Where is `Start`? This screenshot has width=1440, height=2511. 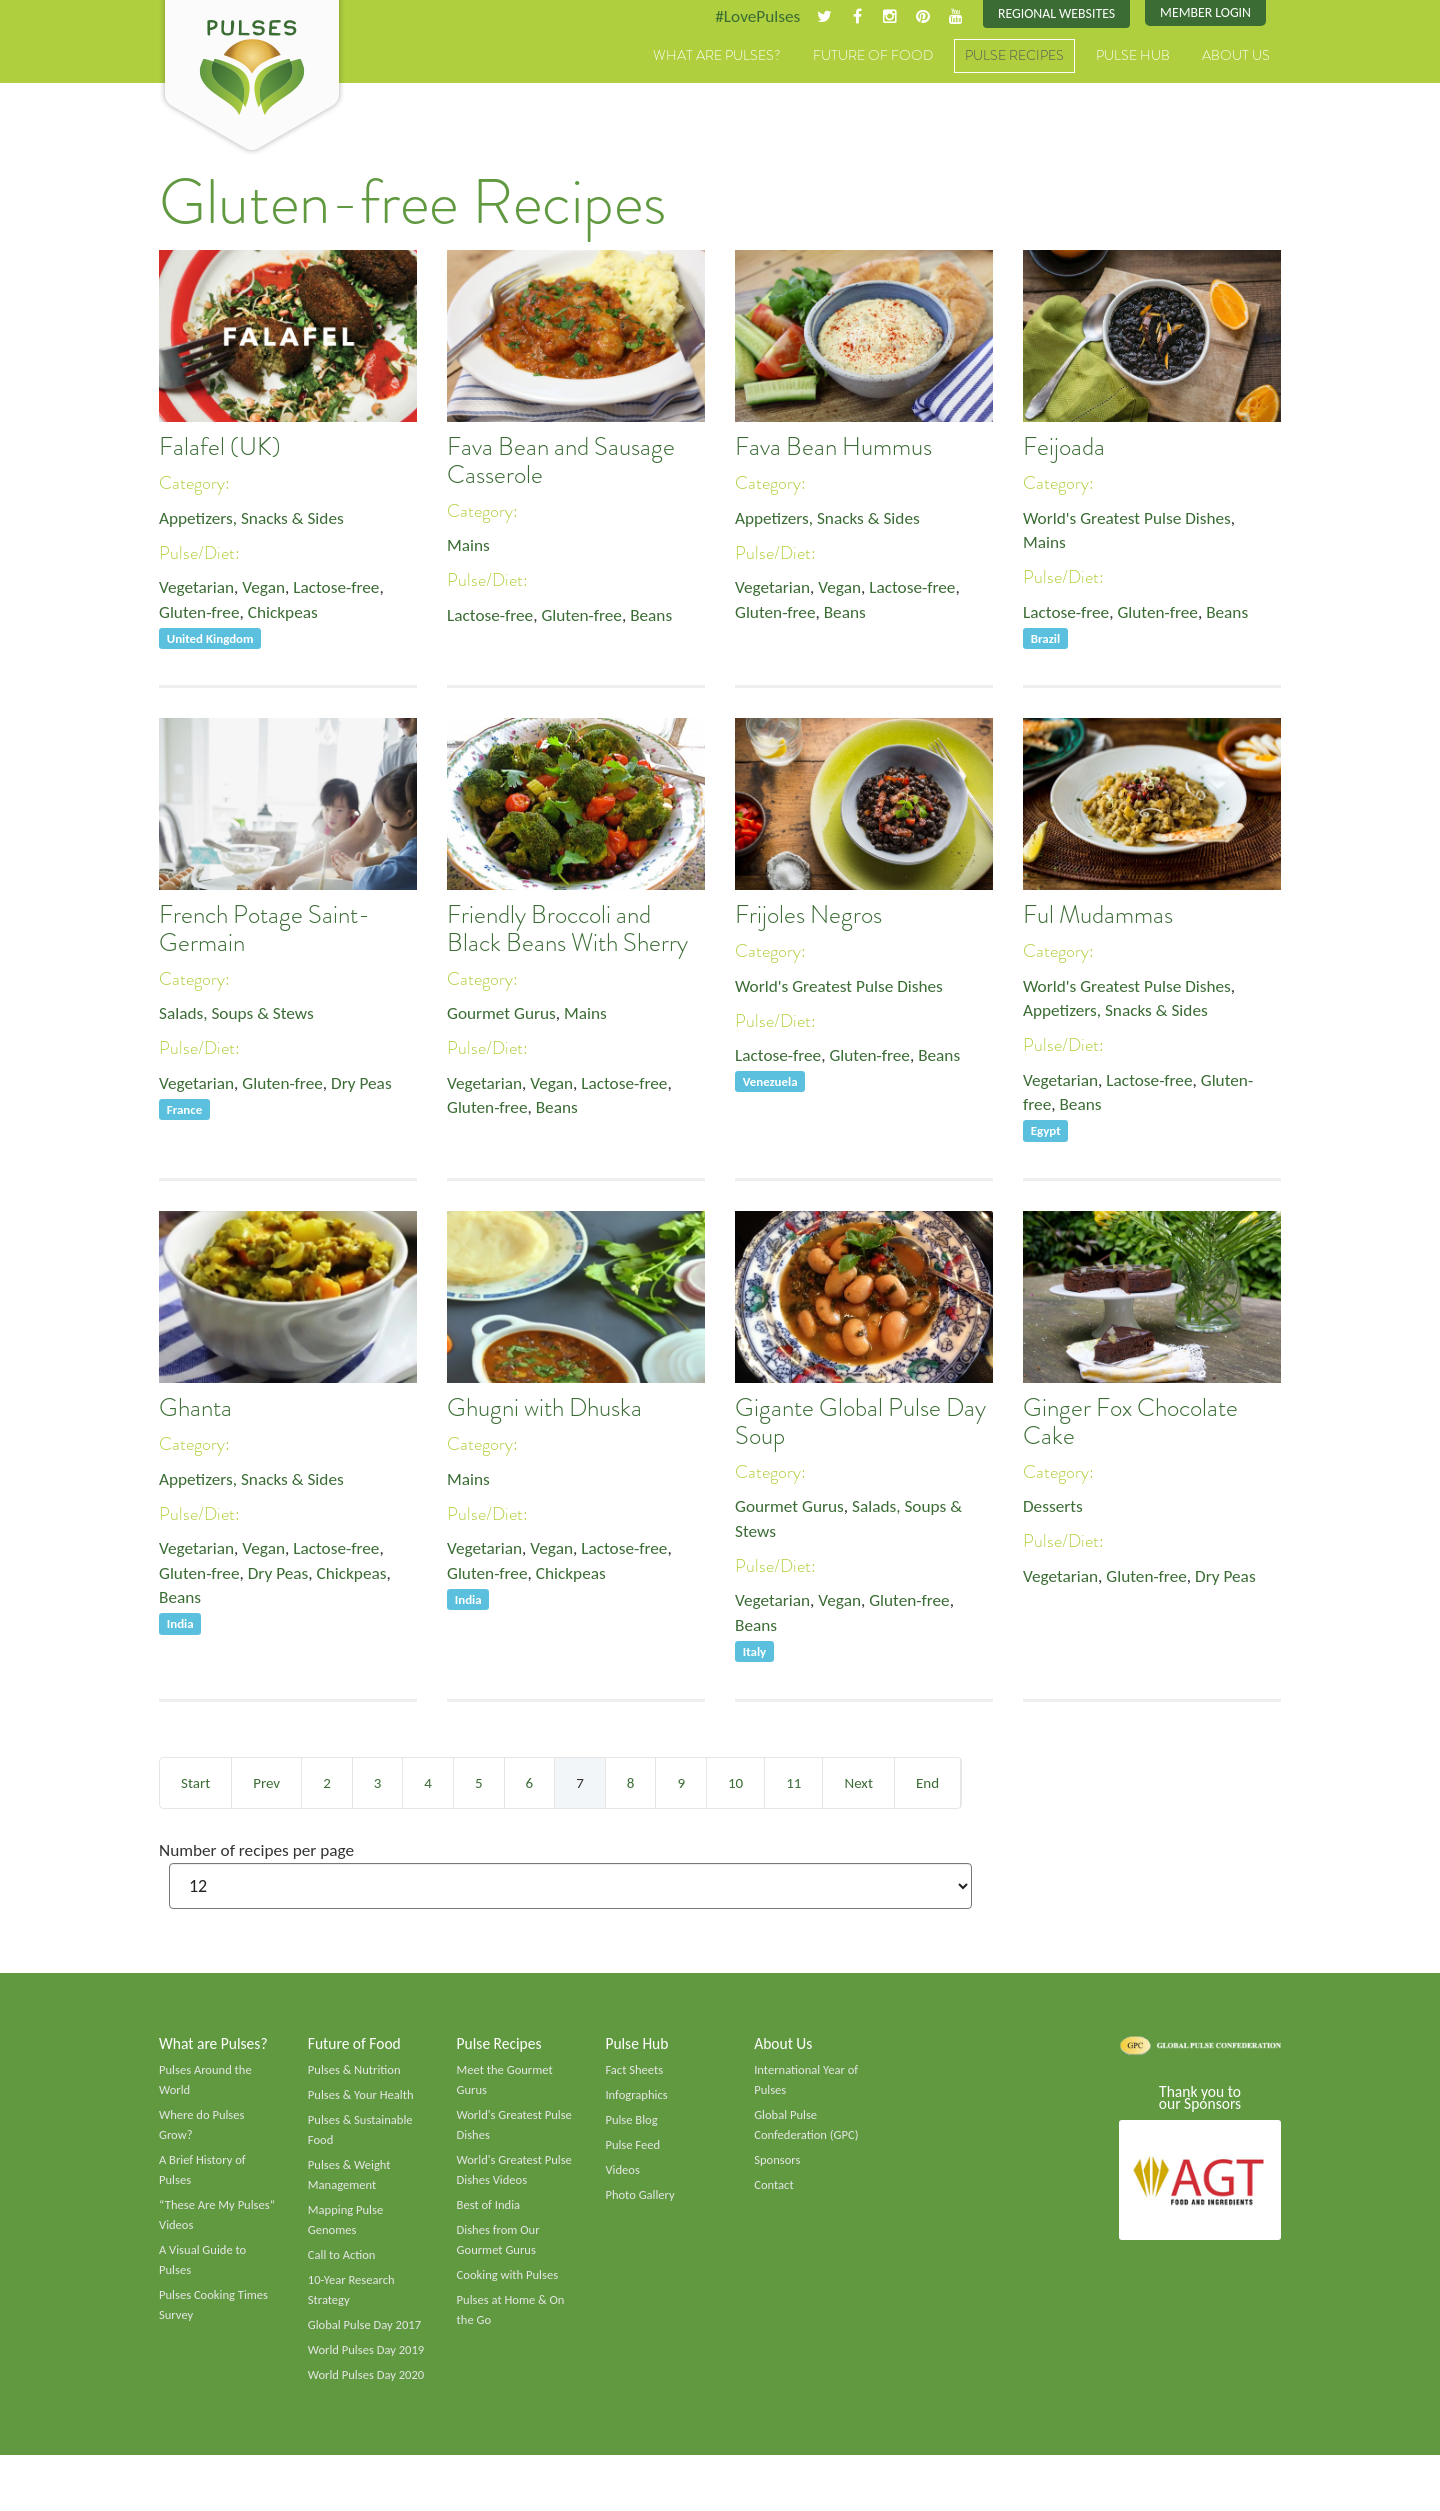
Start is located at coordinates (195, 1783).